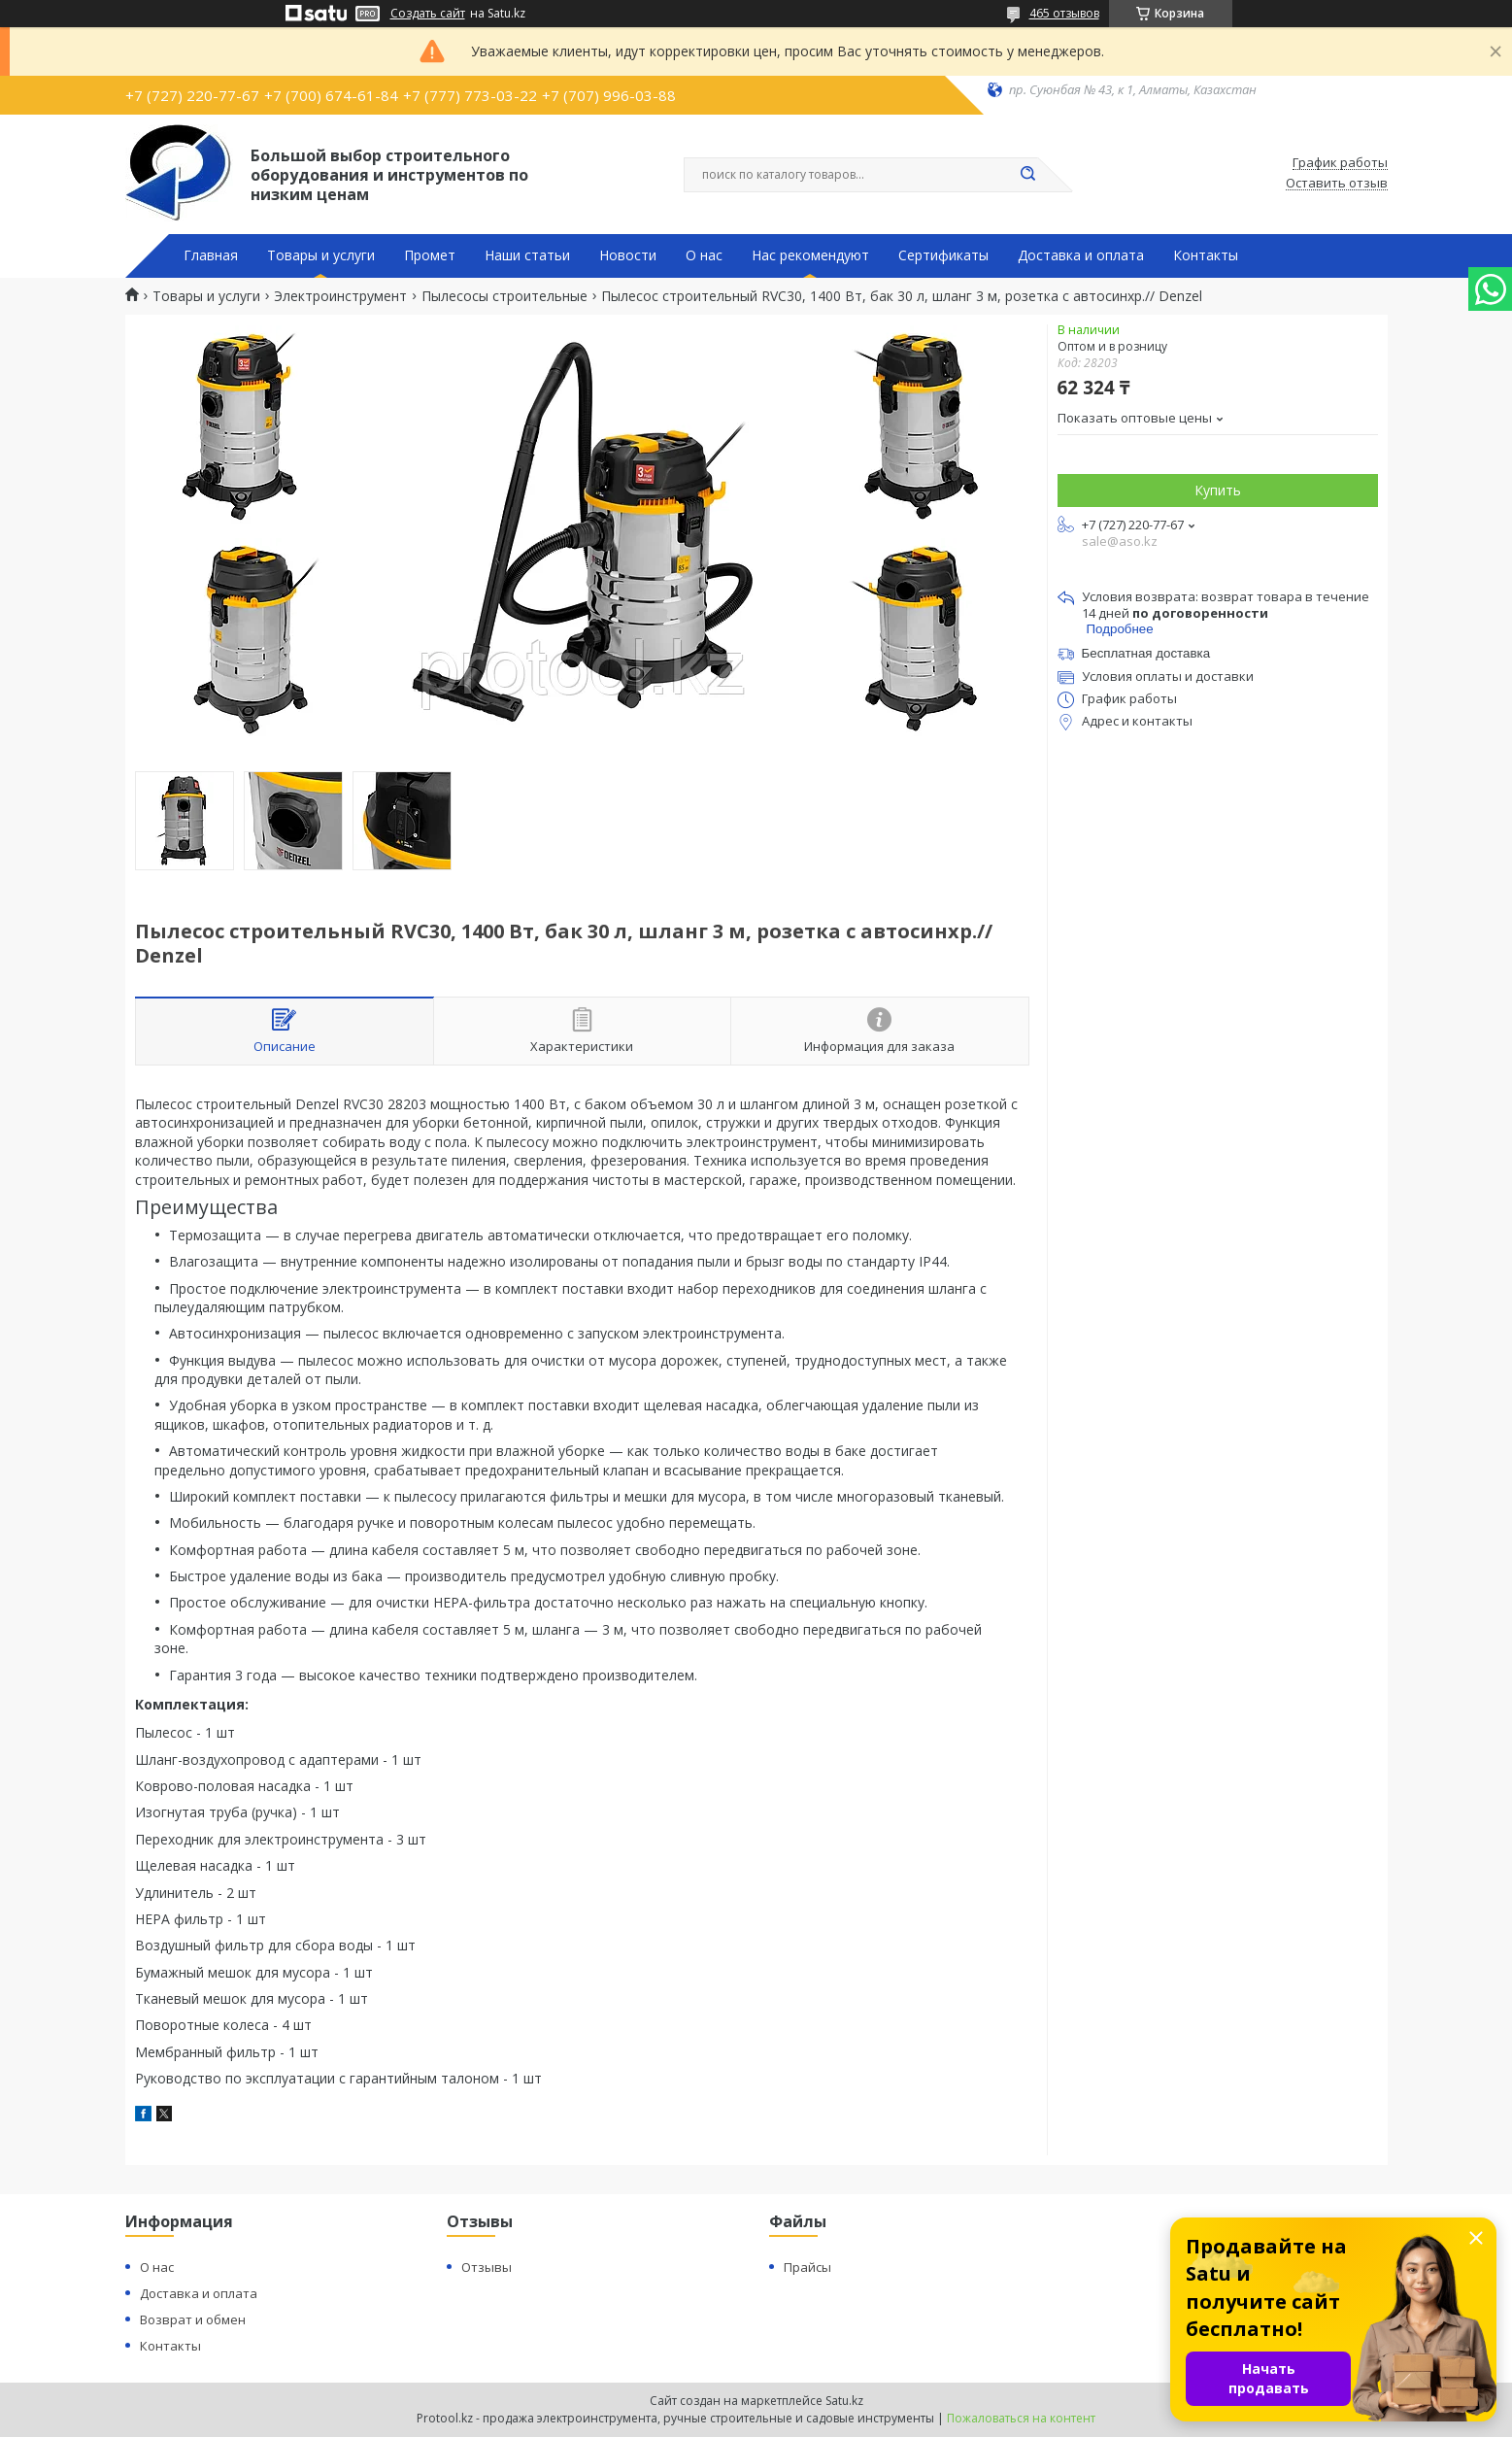 This screenshot has width=1512, height=2437. I want to click on Новости, so click(627, 255).